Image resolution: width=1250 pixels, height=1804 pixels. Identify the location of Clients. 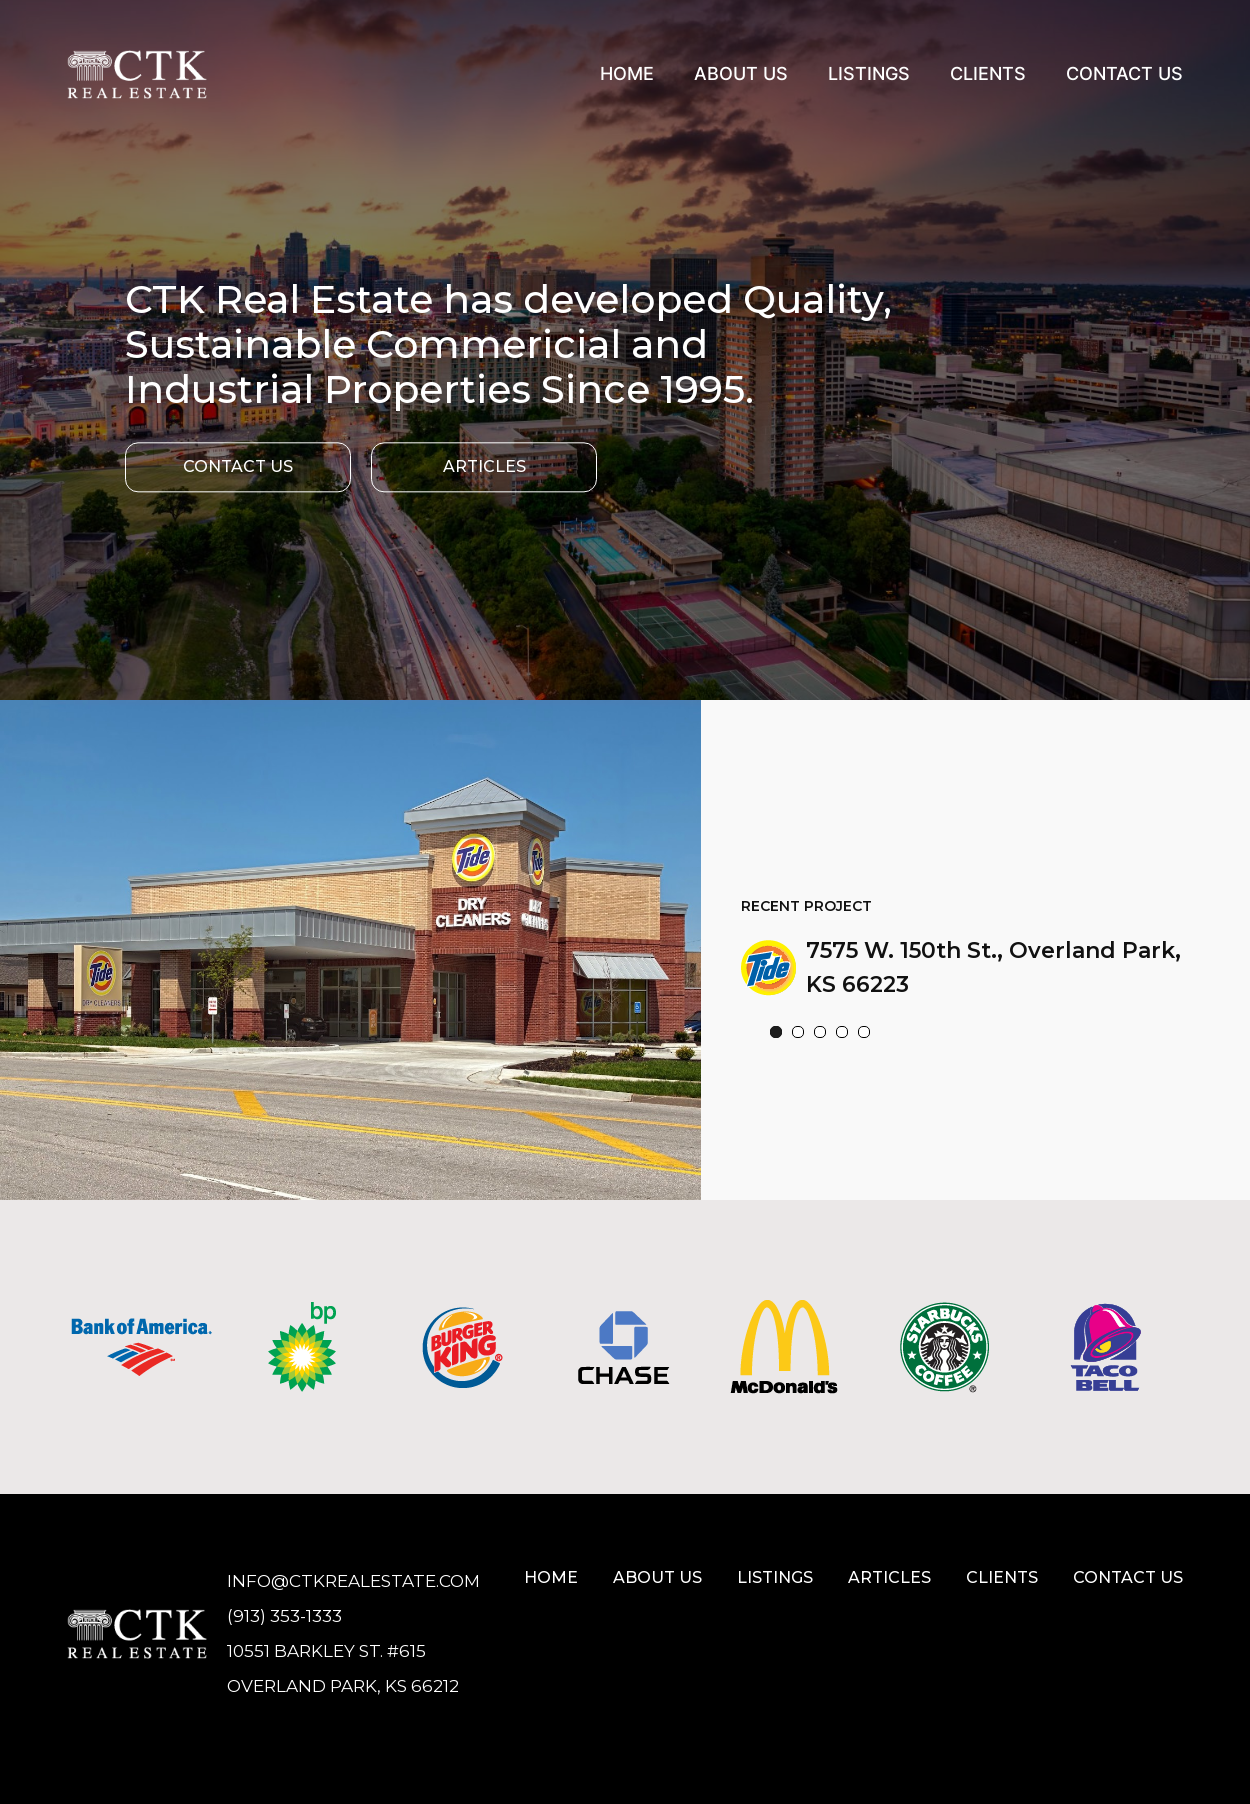
(988, 73).